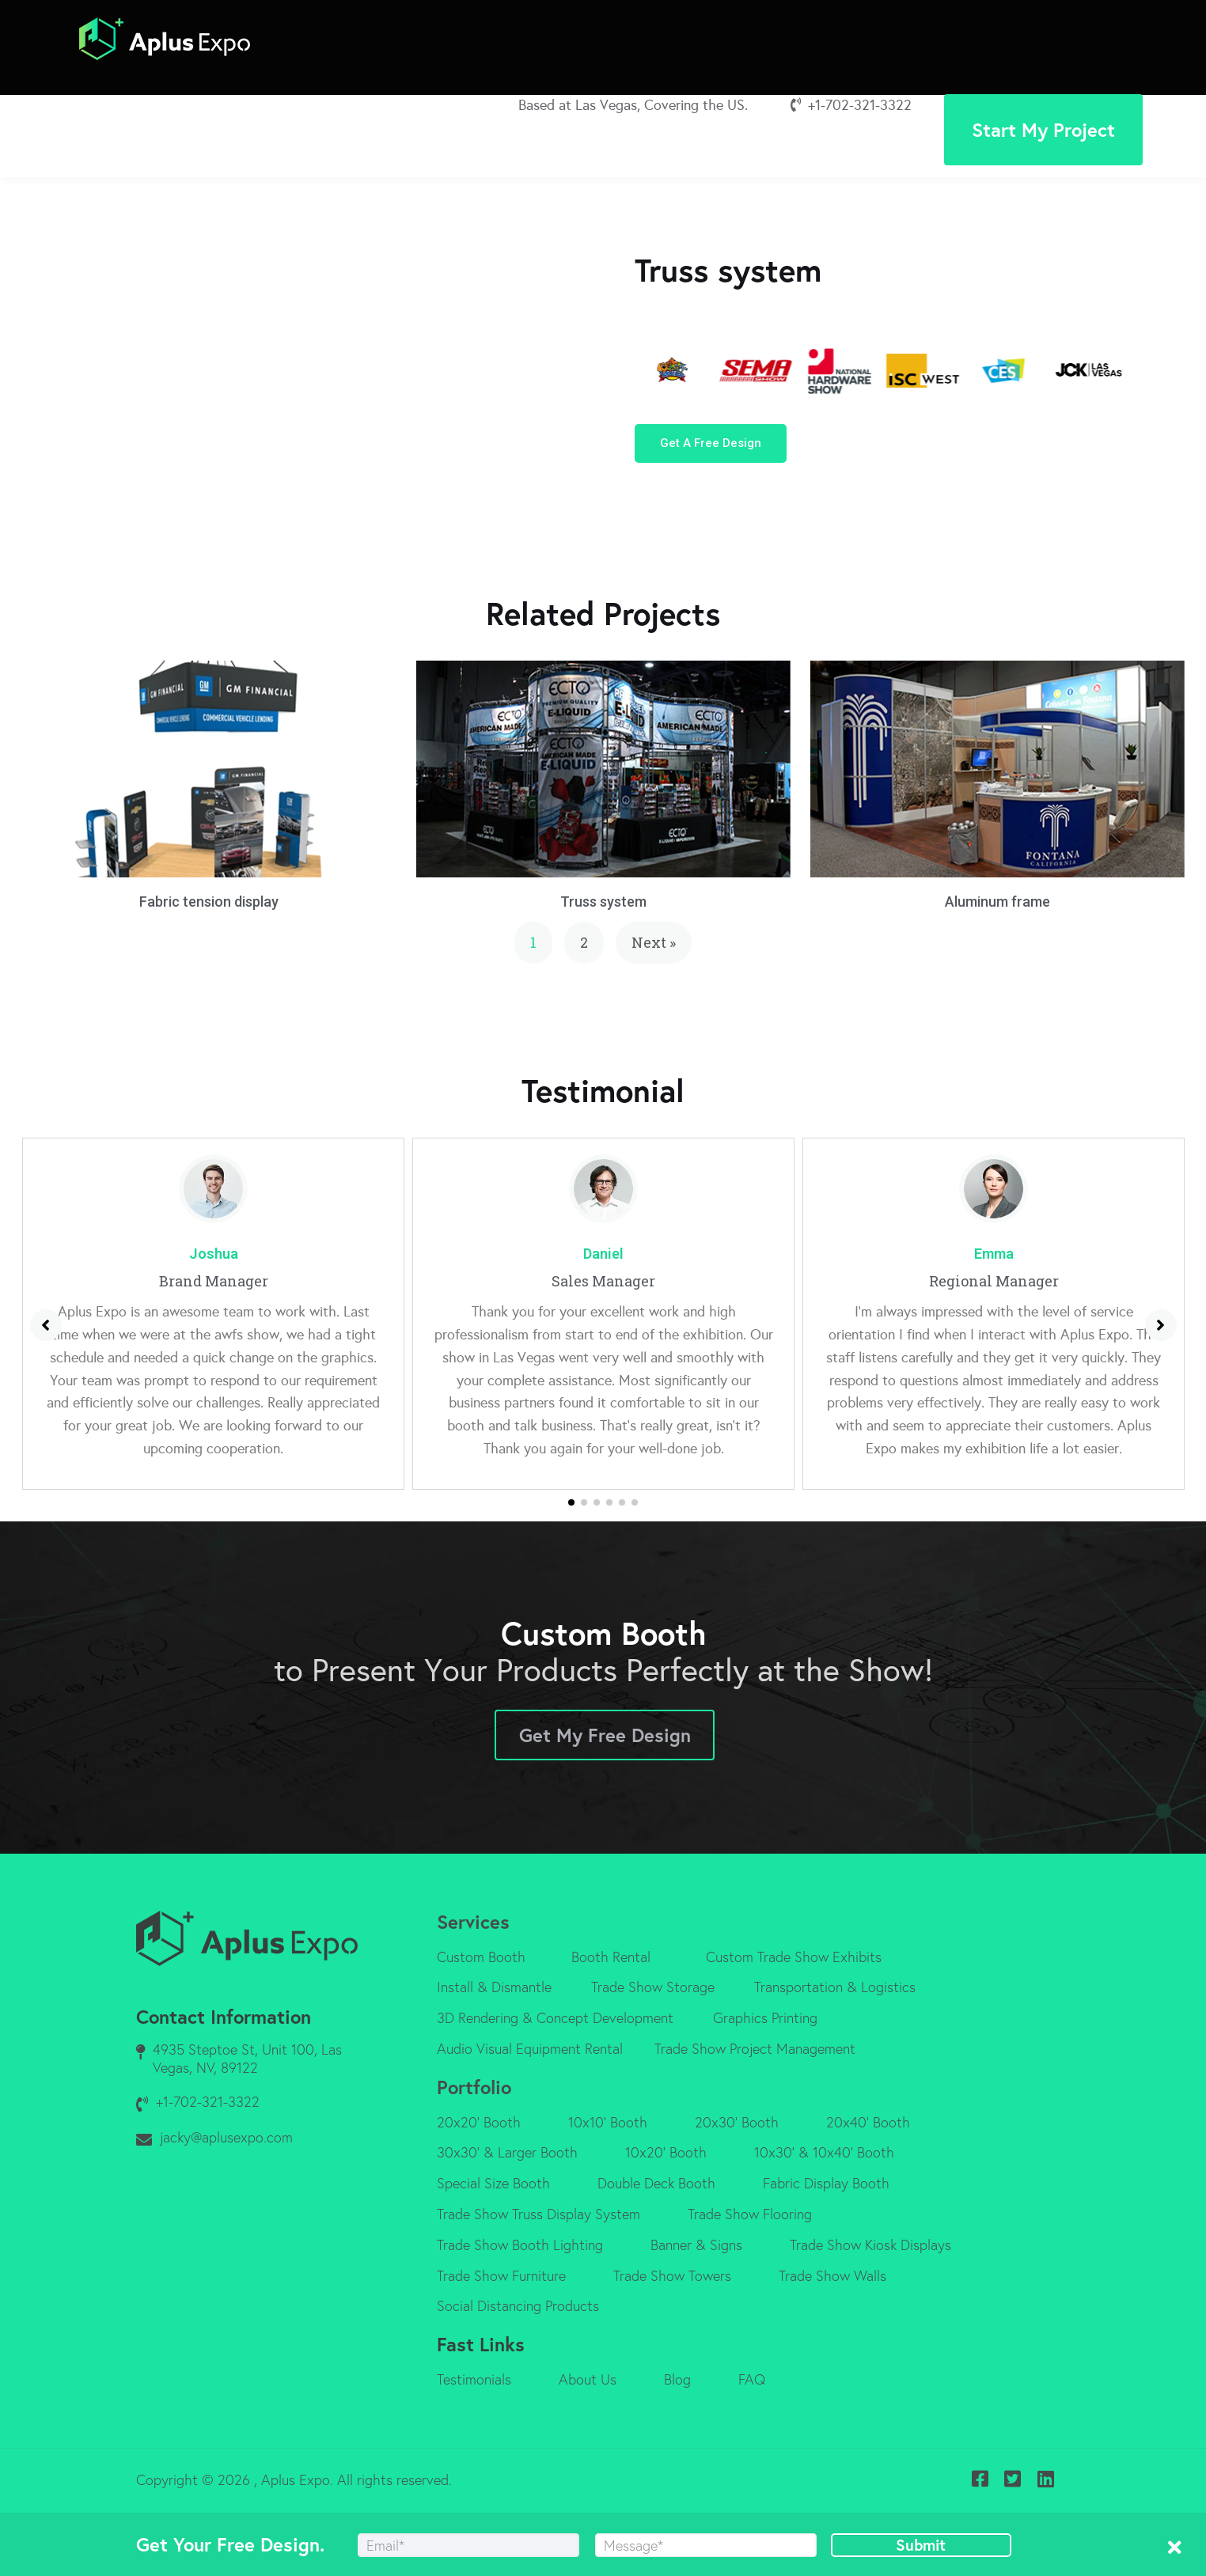  Describe the element at coordinates (473, 1921) in the screenshot. I see `Services` at that location.